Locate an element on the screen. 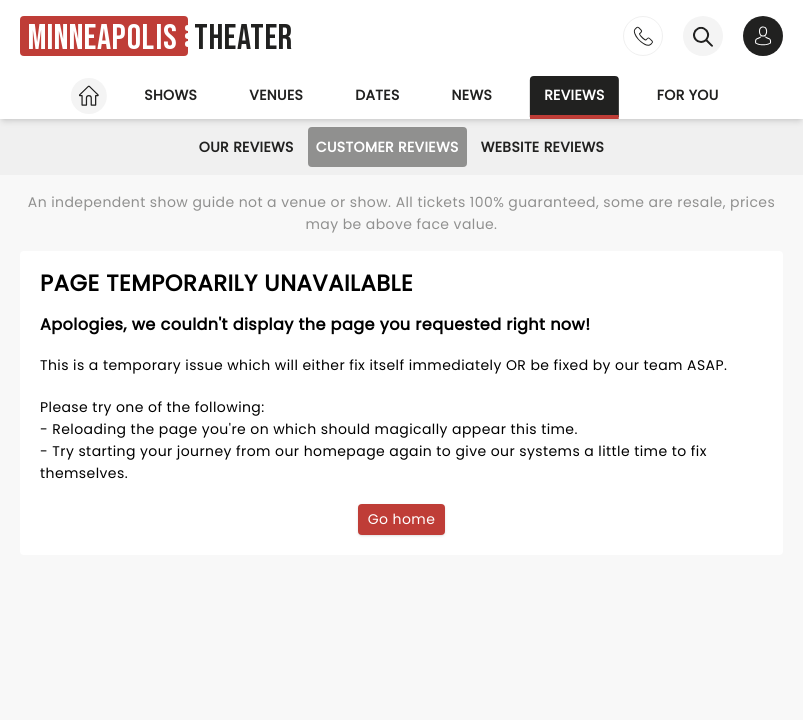 Image resolution: width=803 pixels, height=720 pixels. Shows is located at coordinates (170, 95).